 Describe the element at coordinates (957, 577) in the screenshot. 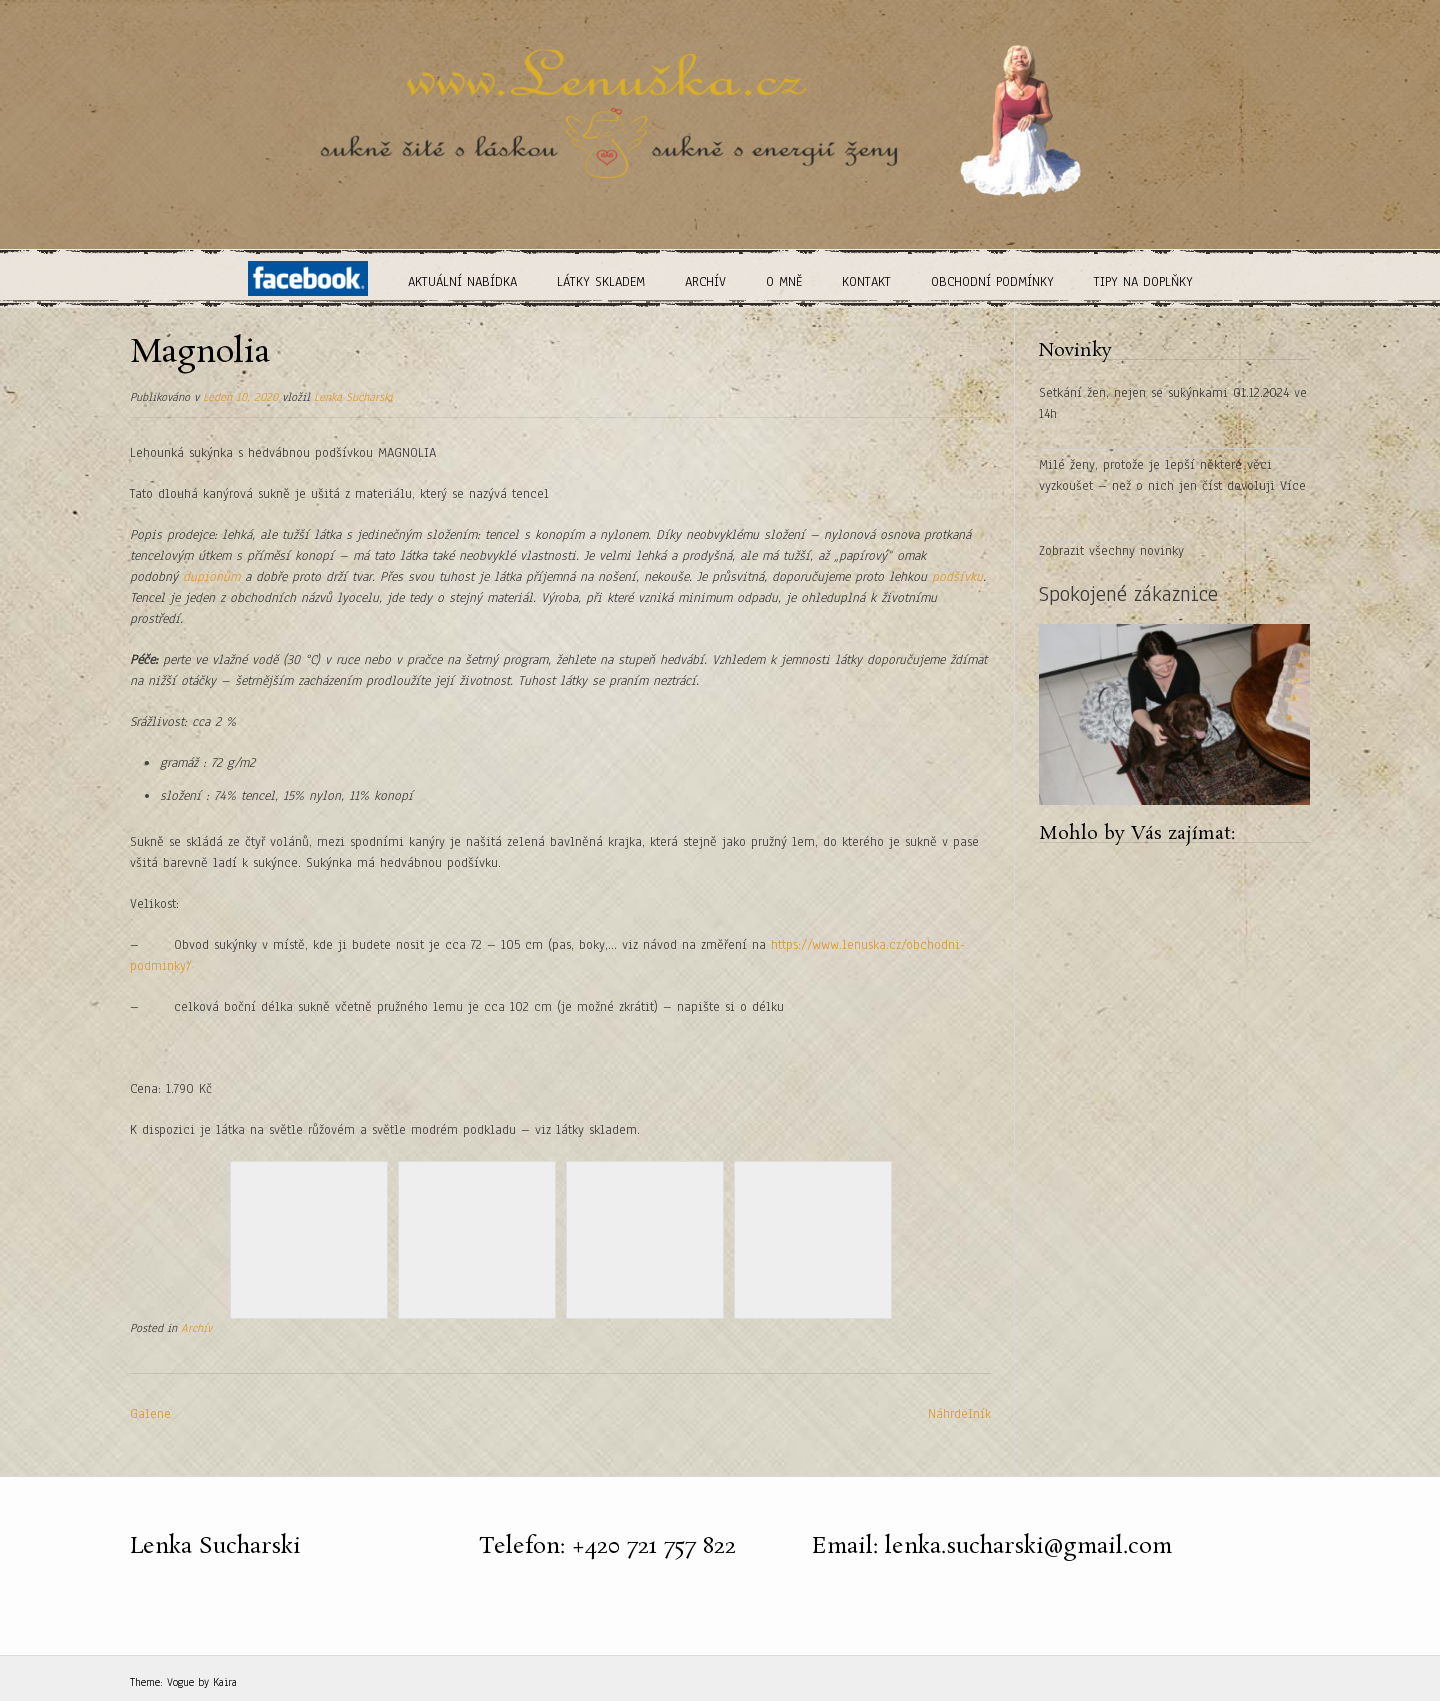

I see `podšívku` at that location.